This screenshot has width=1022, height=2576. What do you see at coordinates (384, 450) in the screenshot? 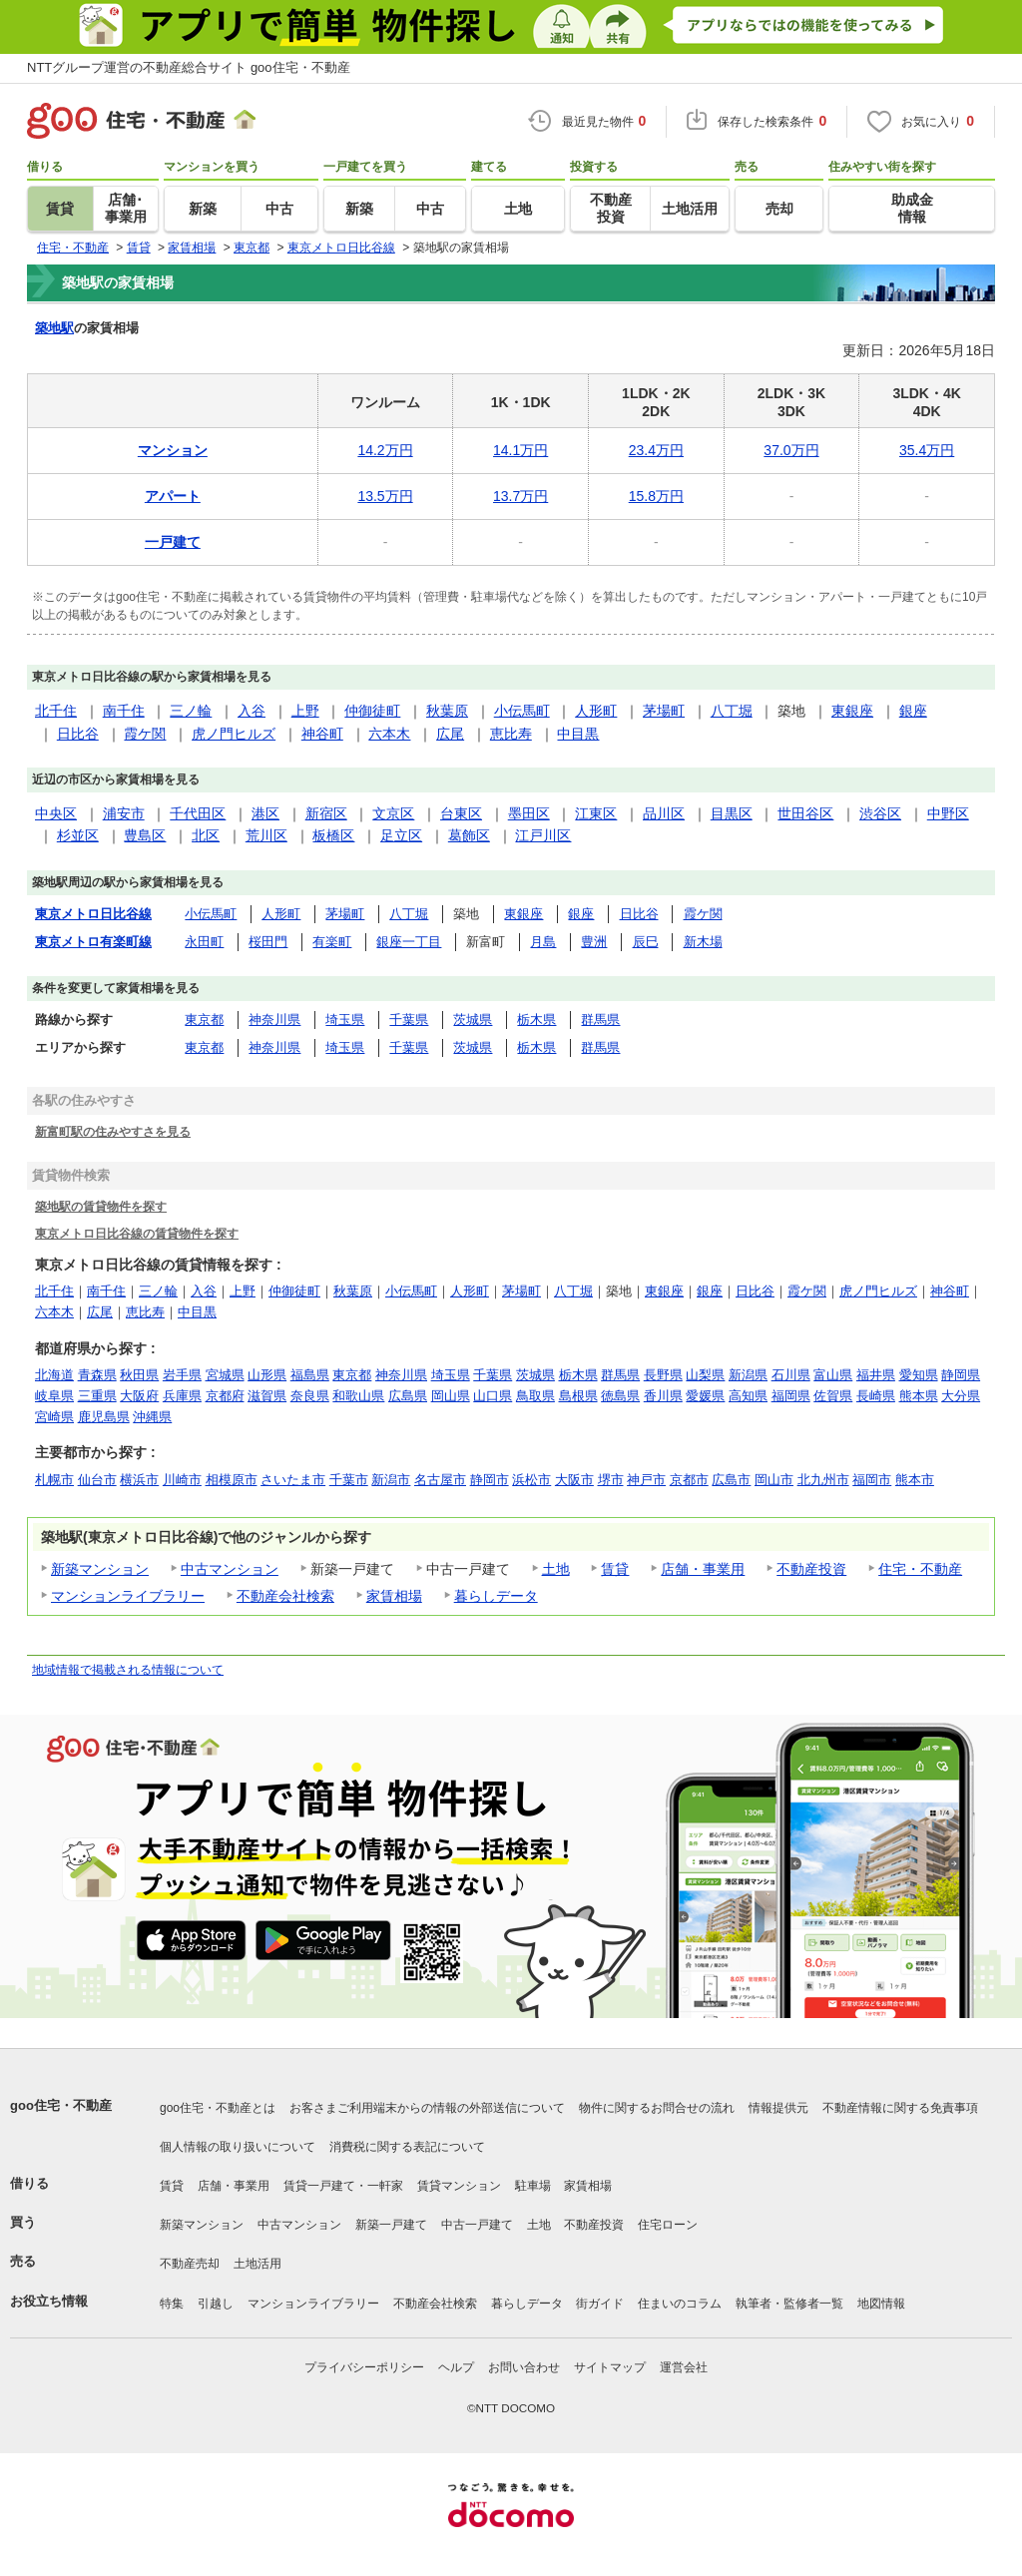
I see `14.2万円` at bounding box center [384, 450].